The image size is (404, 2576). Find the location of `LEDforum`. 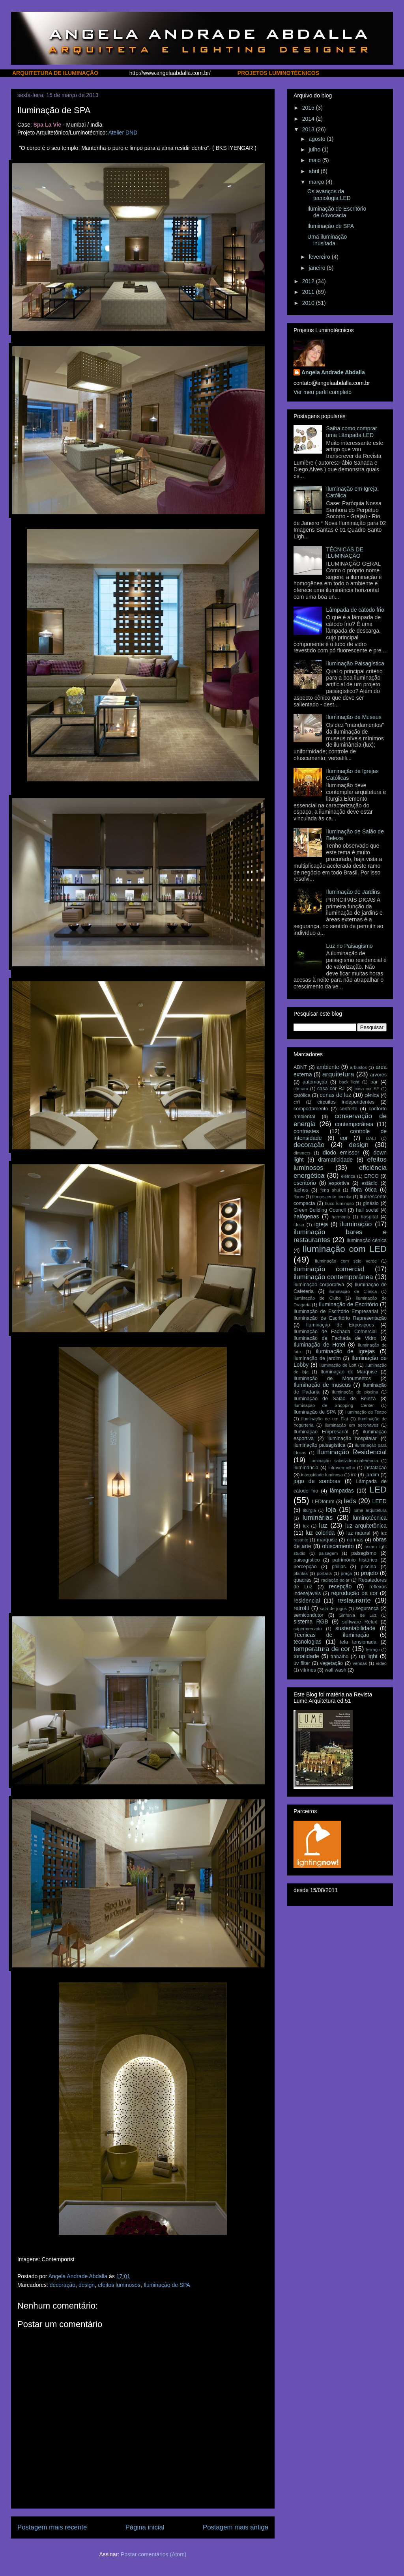

LEDforum is located at coordinates (323, 1501).